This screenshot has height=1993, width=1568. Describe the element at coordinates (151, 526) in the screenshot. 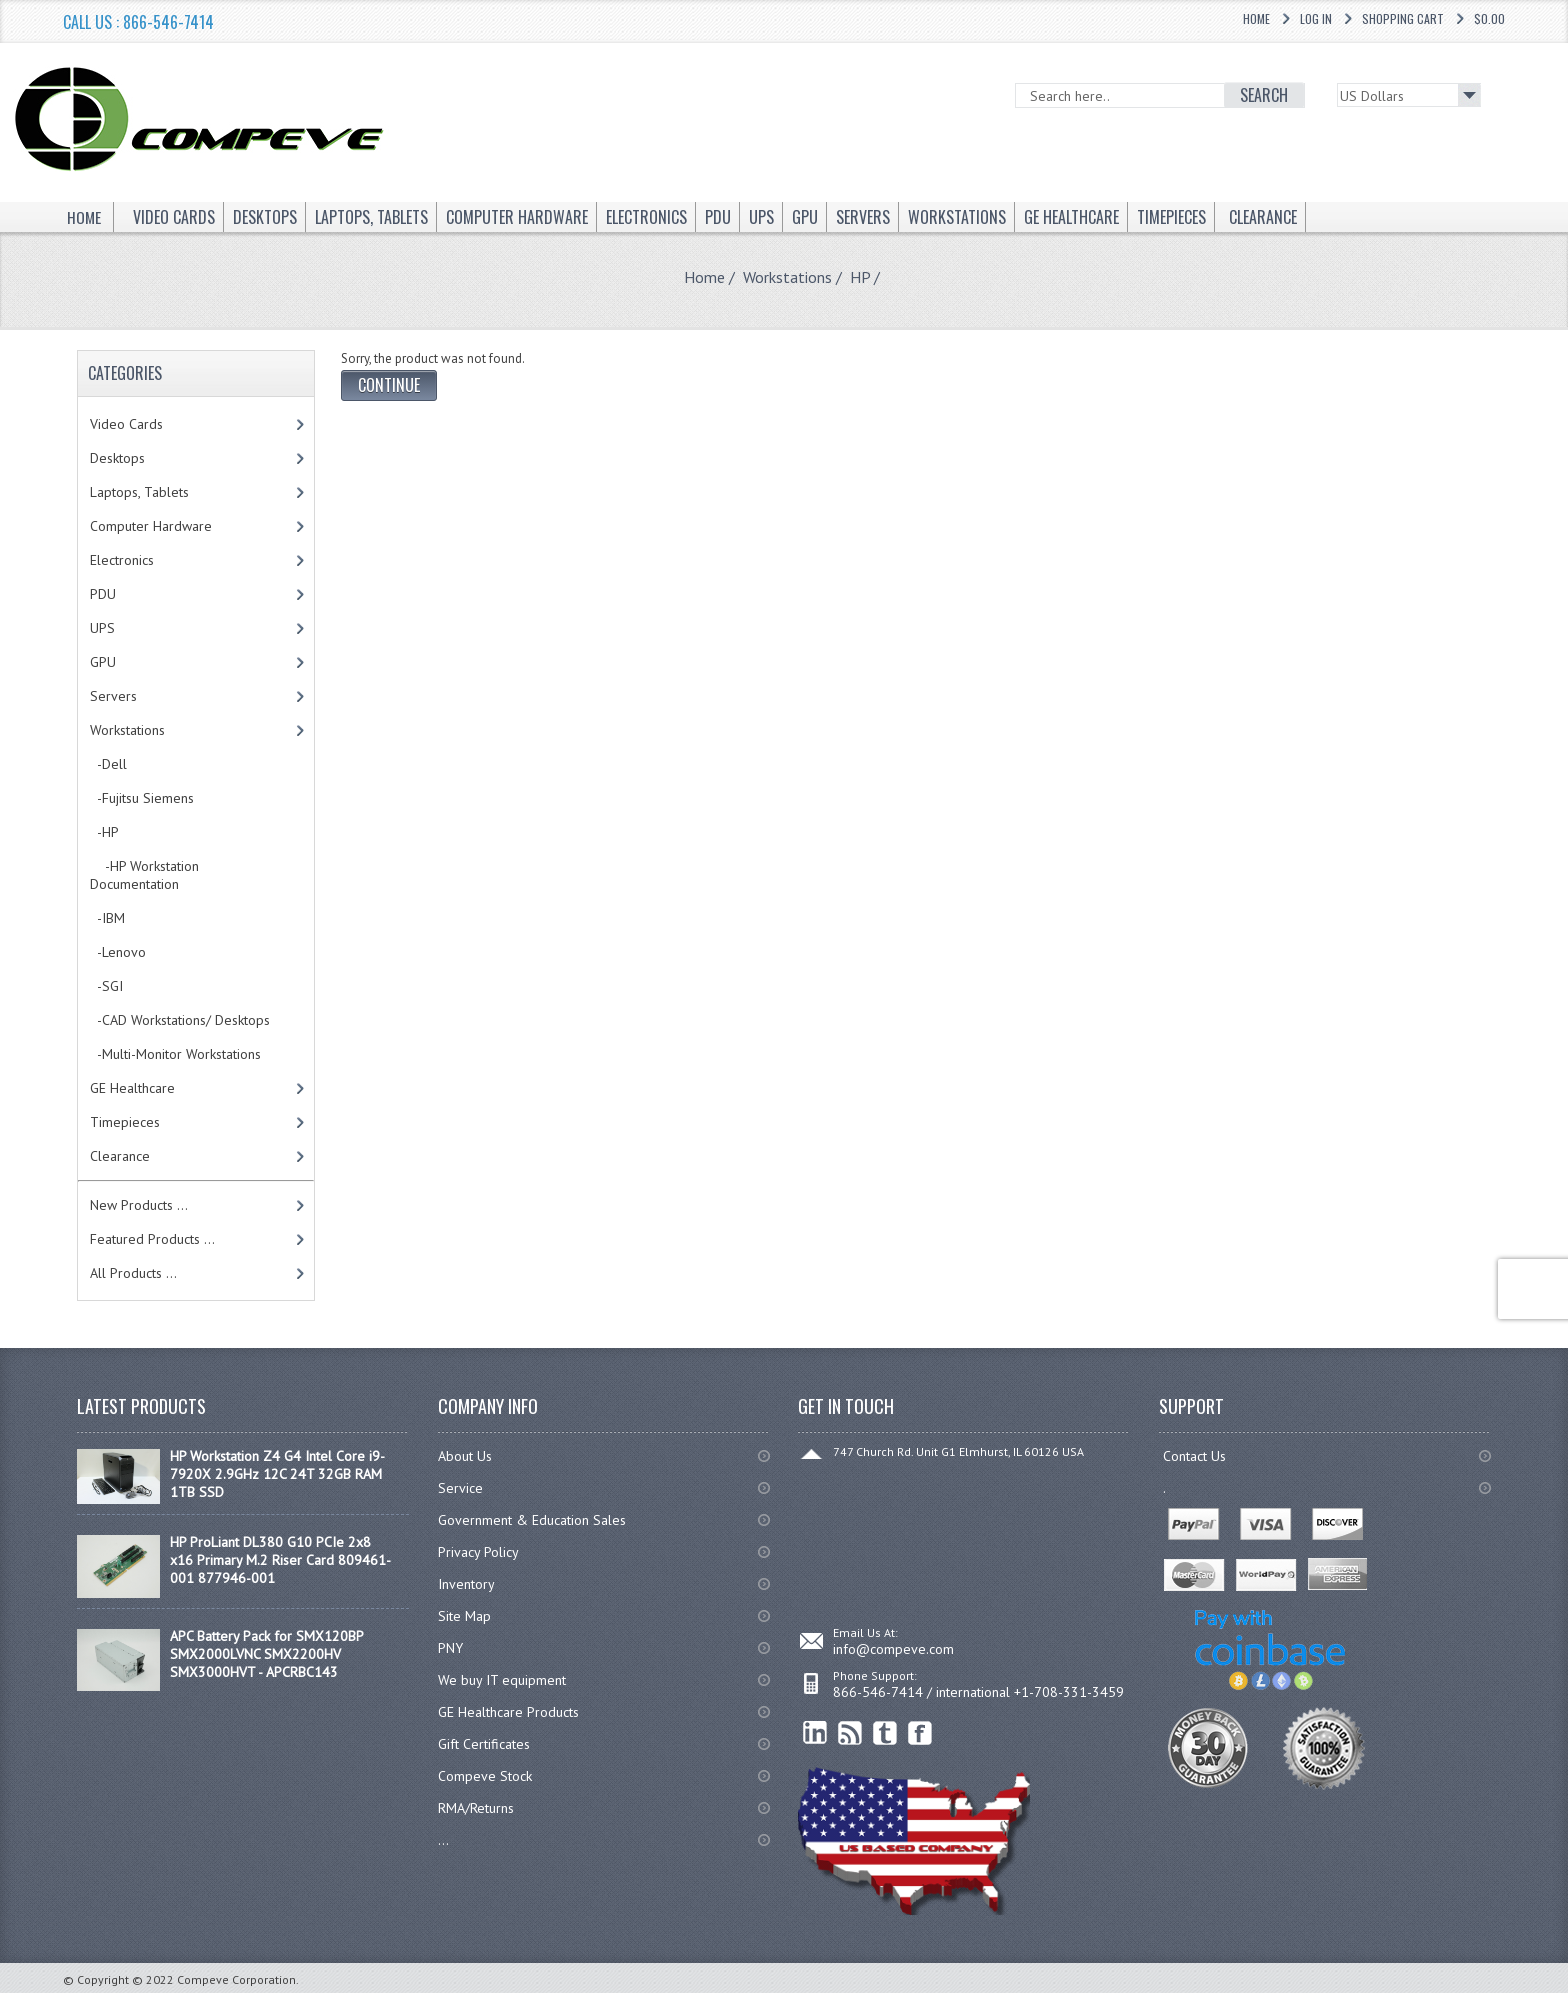

I see `Computer Hardware` at that location.